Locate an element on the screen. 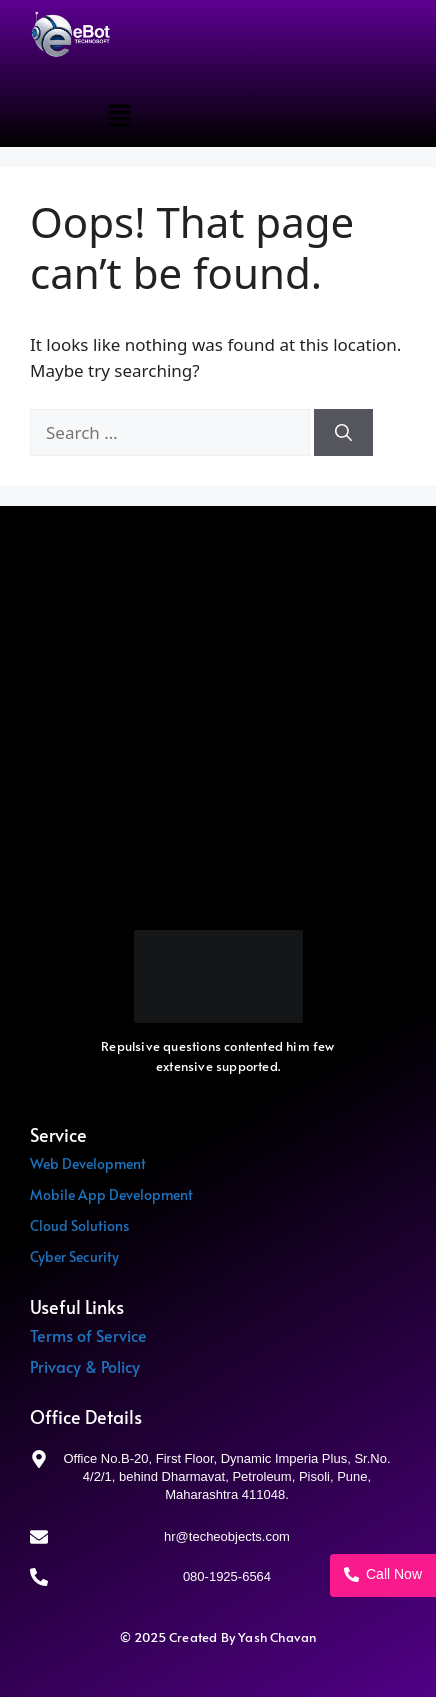  Mobile App Development is located at coordinates (111, 1194).